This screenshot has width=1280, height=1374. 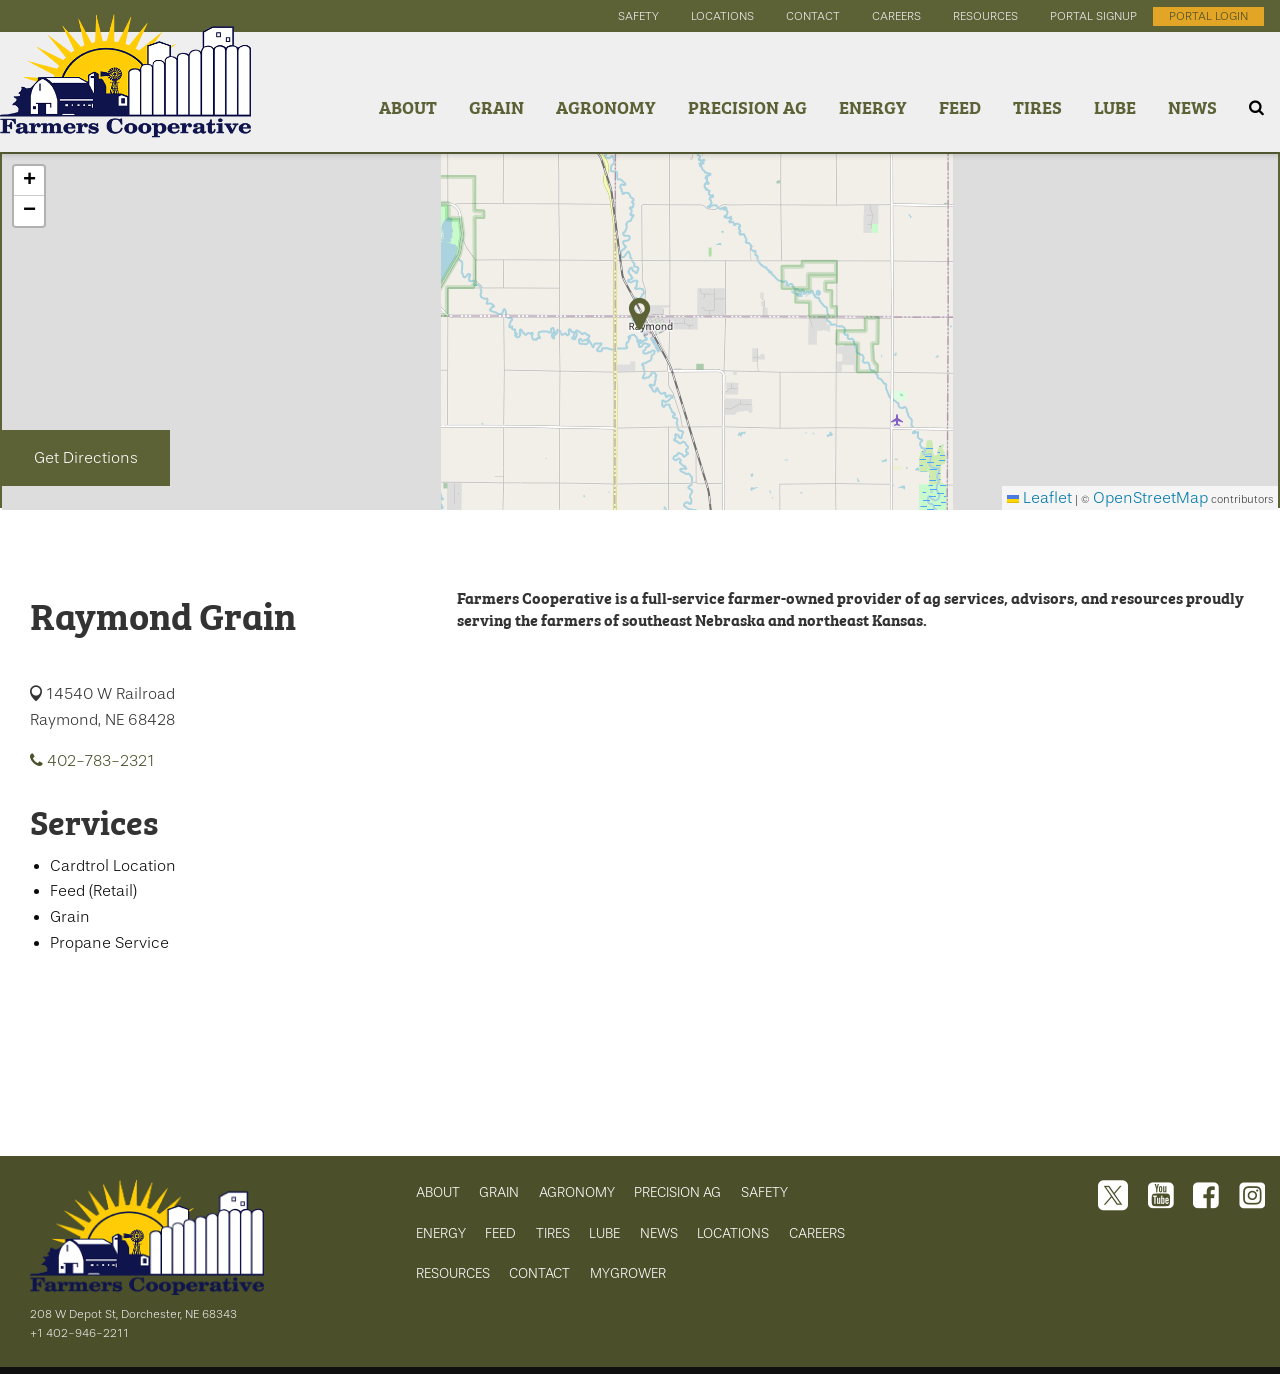 I want to click on Energy, so click(x=873, y=106).